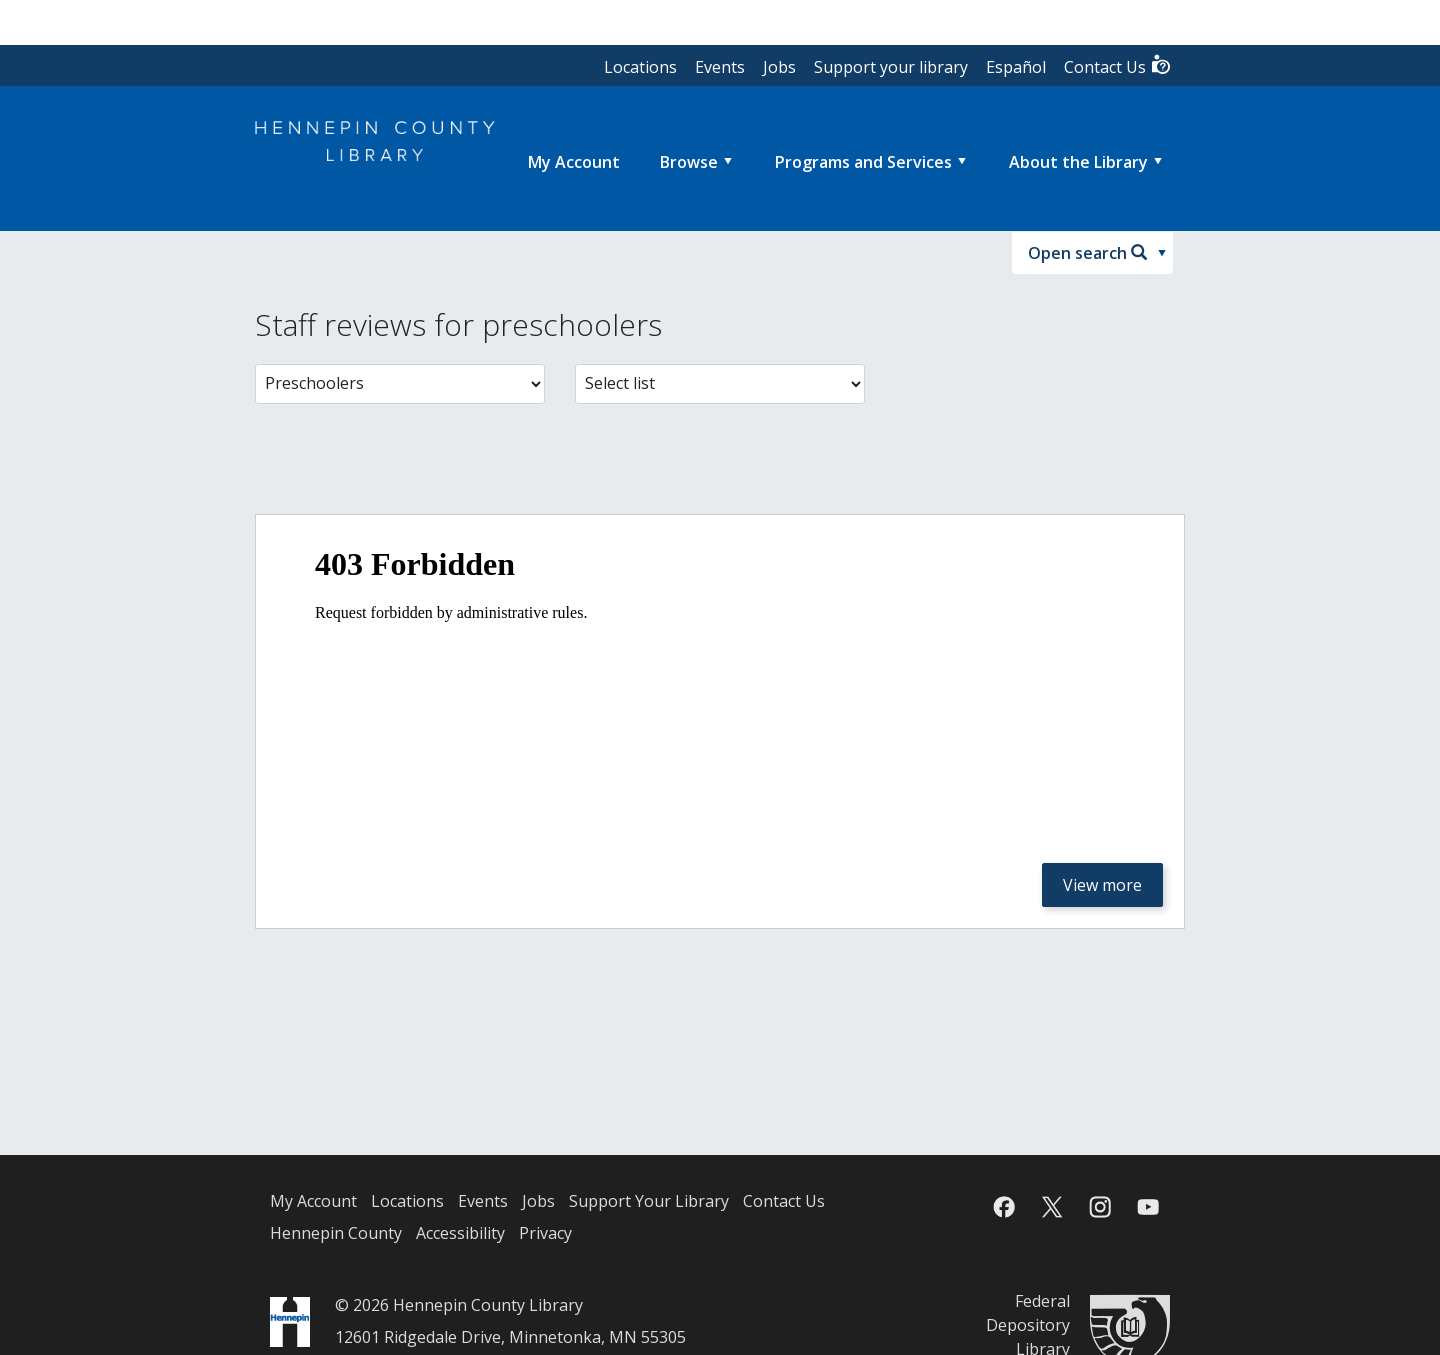  I want to click on My Account, so click(313, 1201).